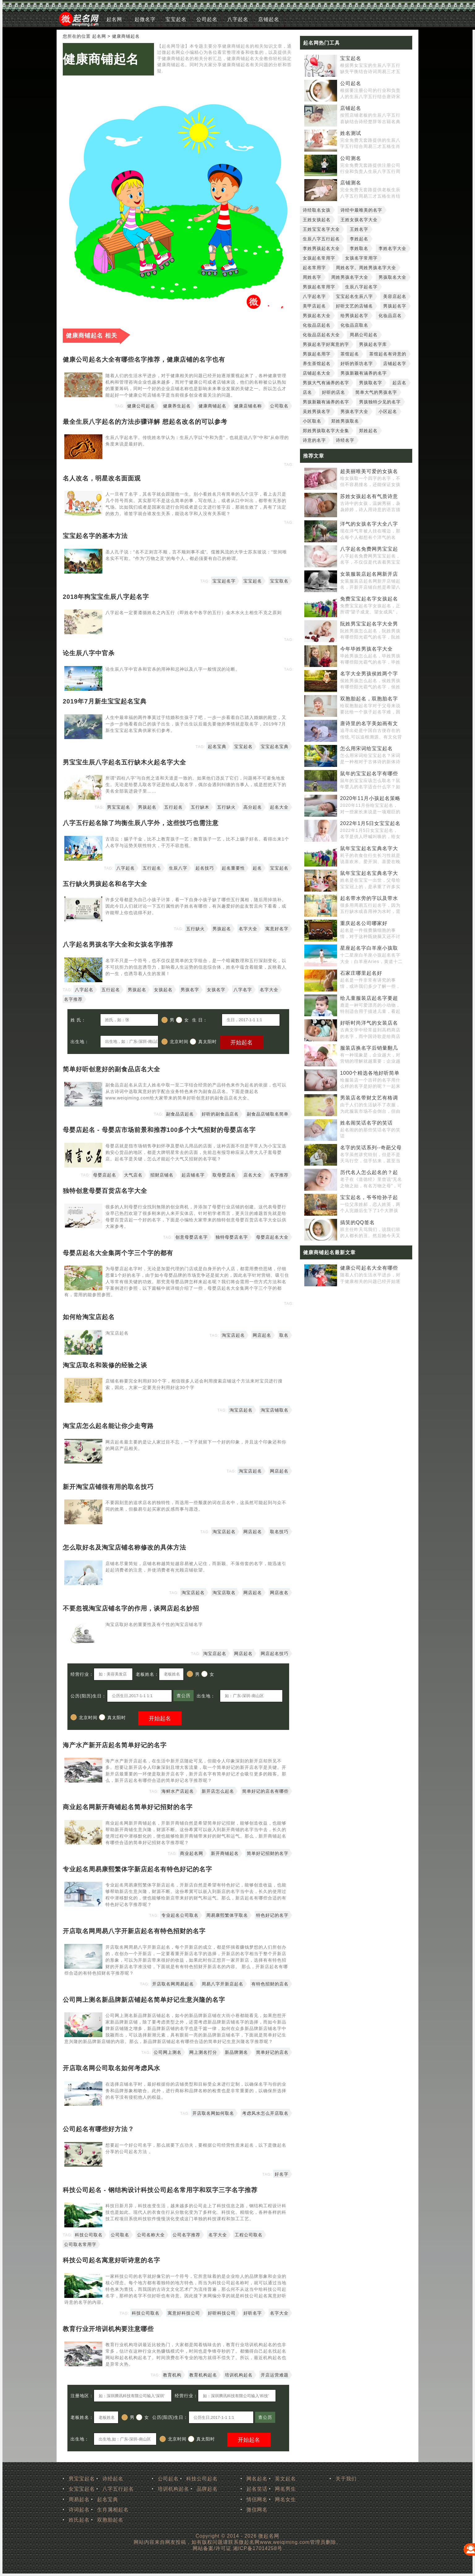  Describe the element at coordinates (98, 2129) in the screenshot. I see `公司起名有哪些好方法？` at that location.